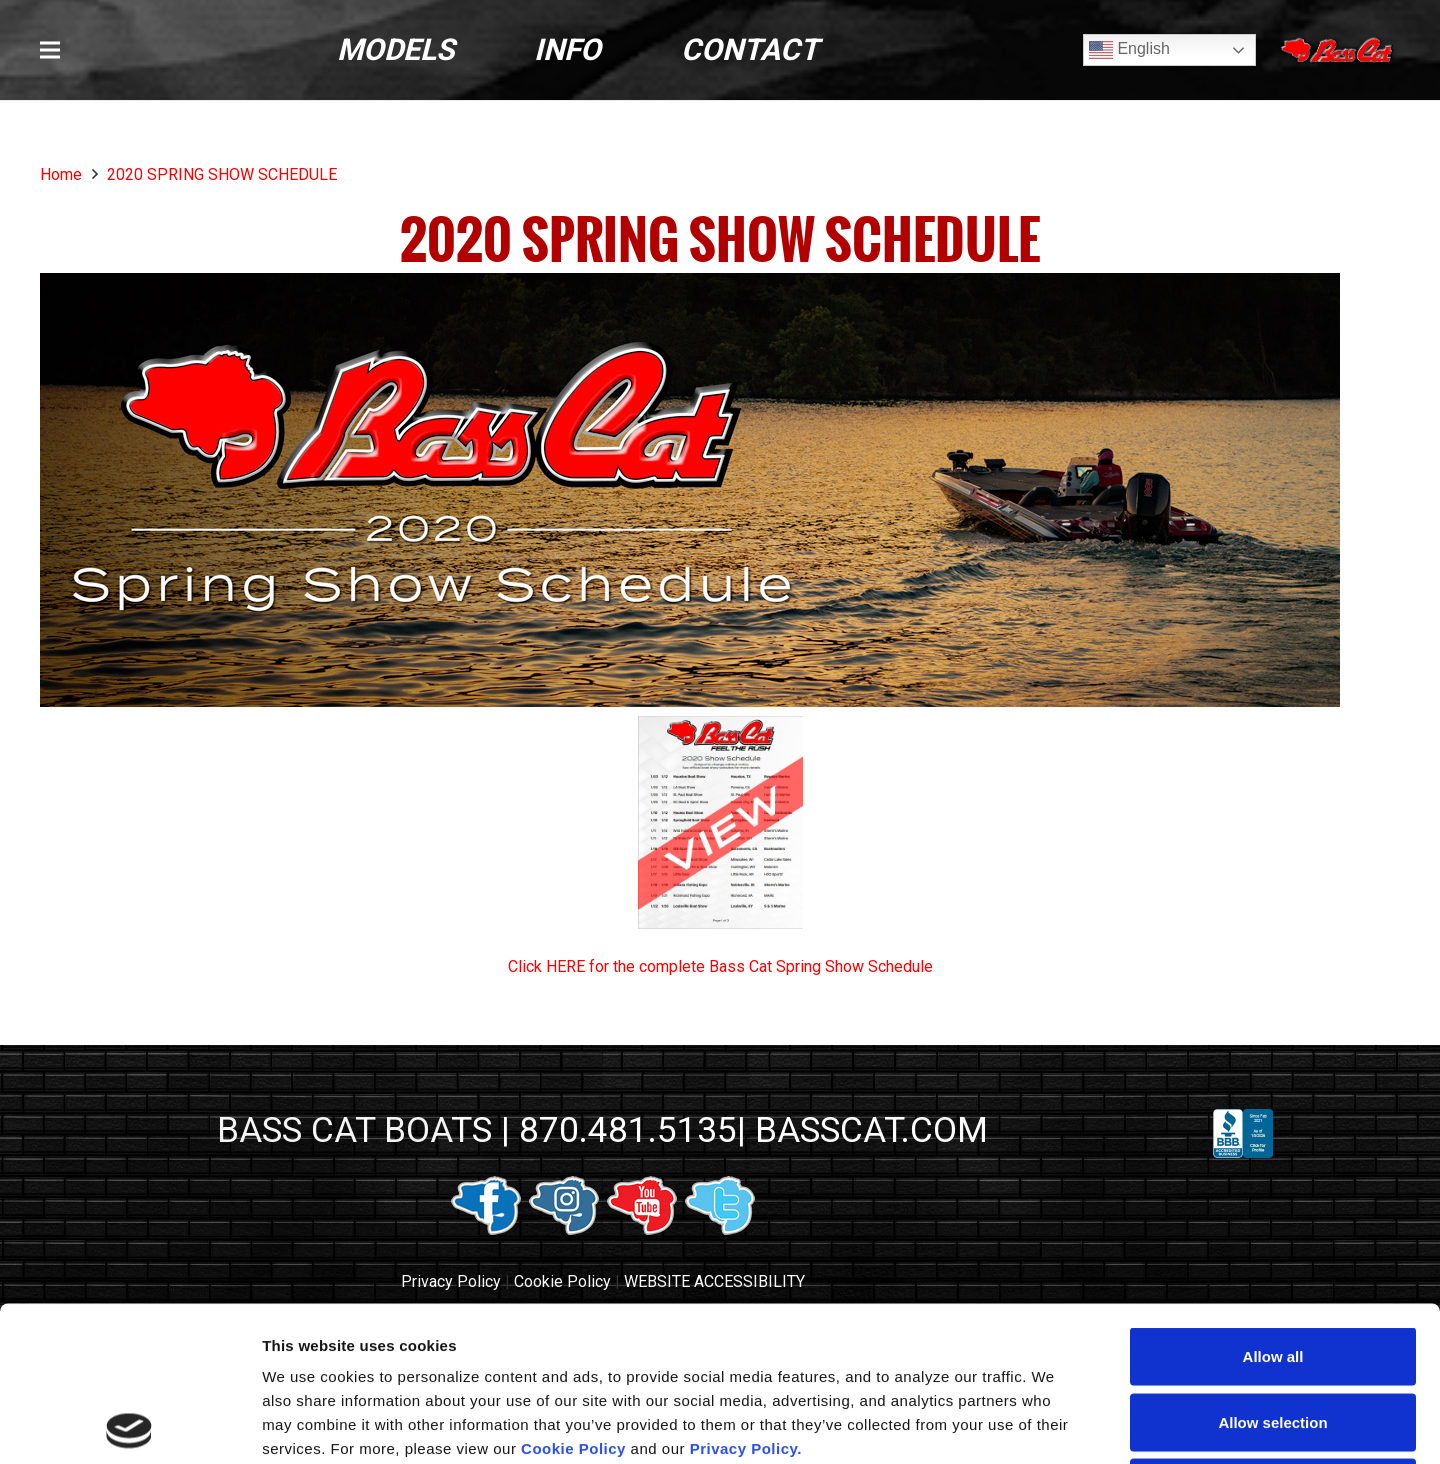  What do you see at coordinates (628, 1130) in the screenshot?
I see `870.481.5135` at bounding box center [628, 1130].